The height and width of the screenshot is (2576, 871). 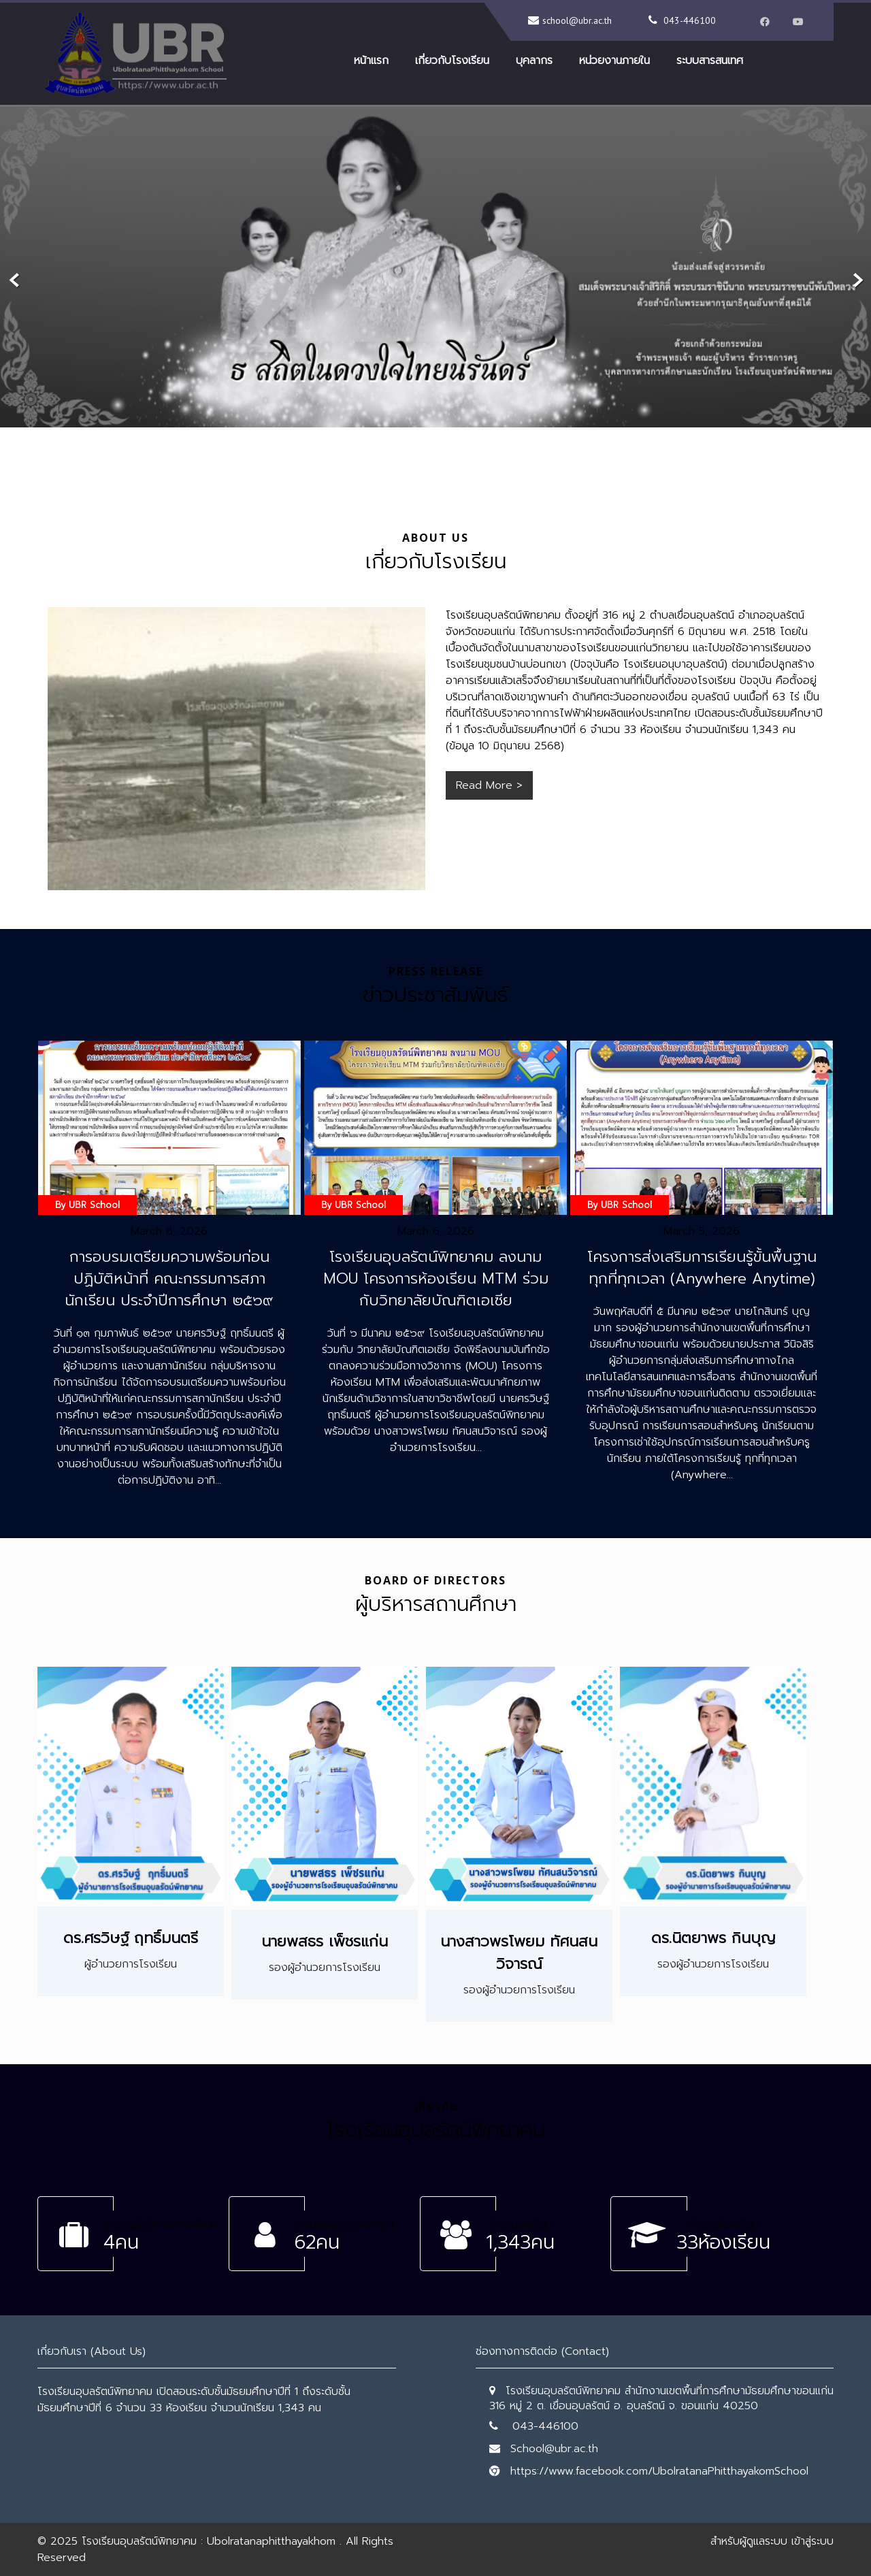 I want to click on 043-446100, so click(x=689, y=20).